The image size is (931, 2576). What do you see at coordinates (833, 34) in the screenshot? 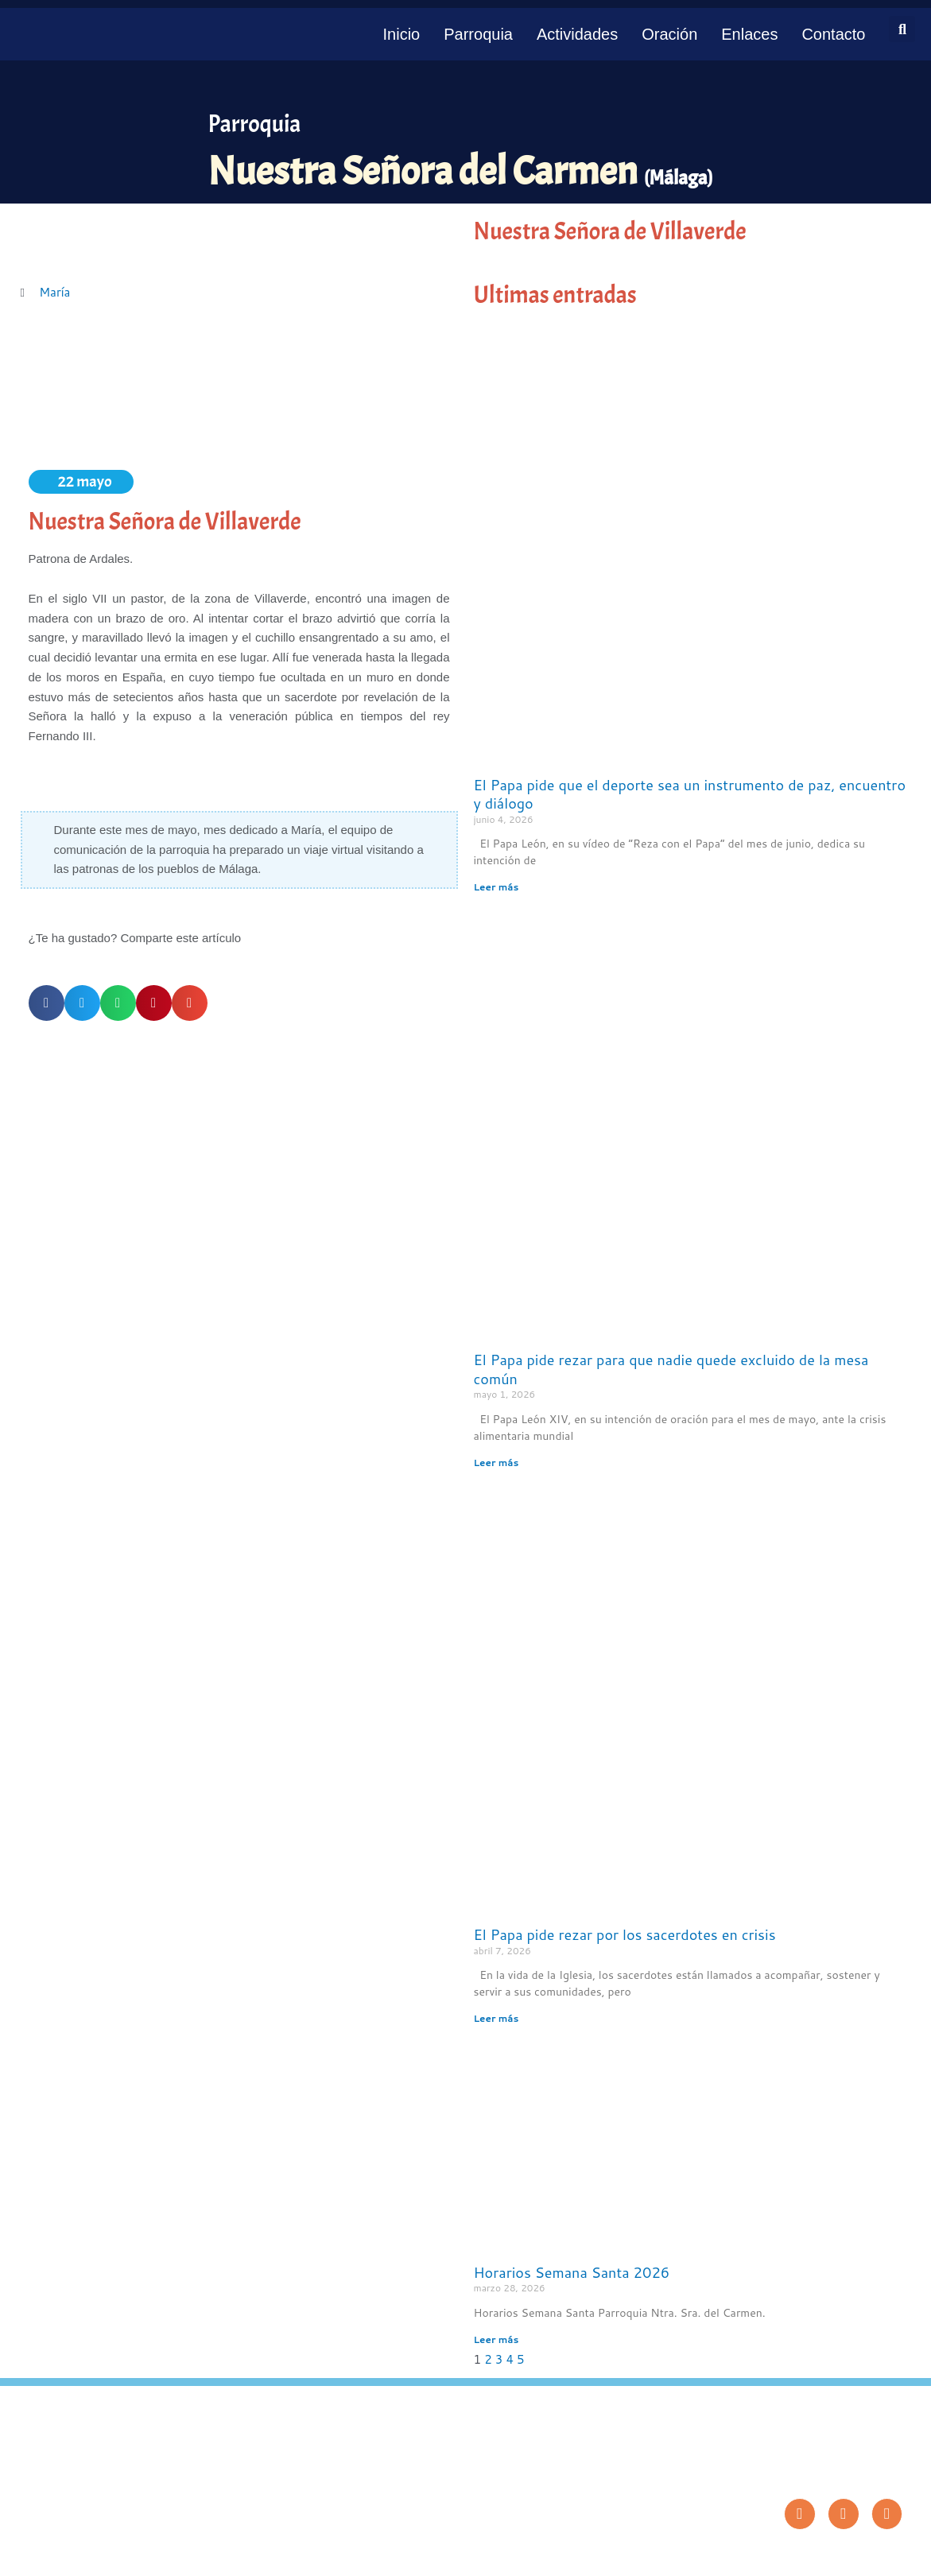
I see `Contacto` at bounding box center [833, 34].